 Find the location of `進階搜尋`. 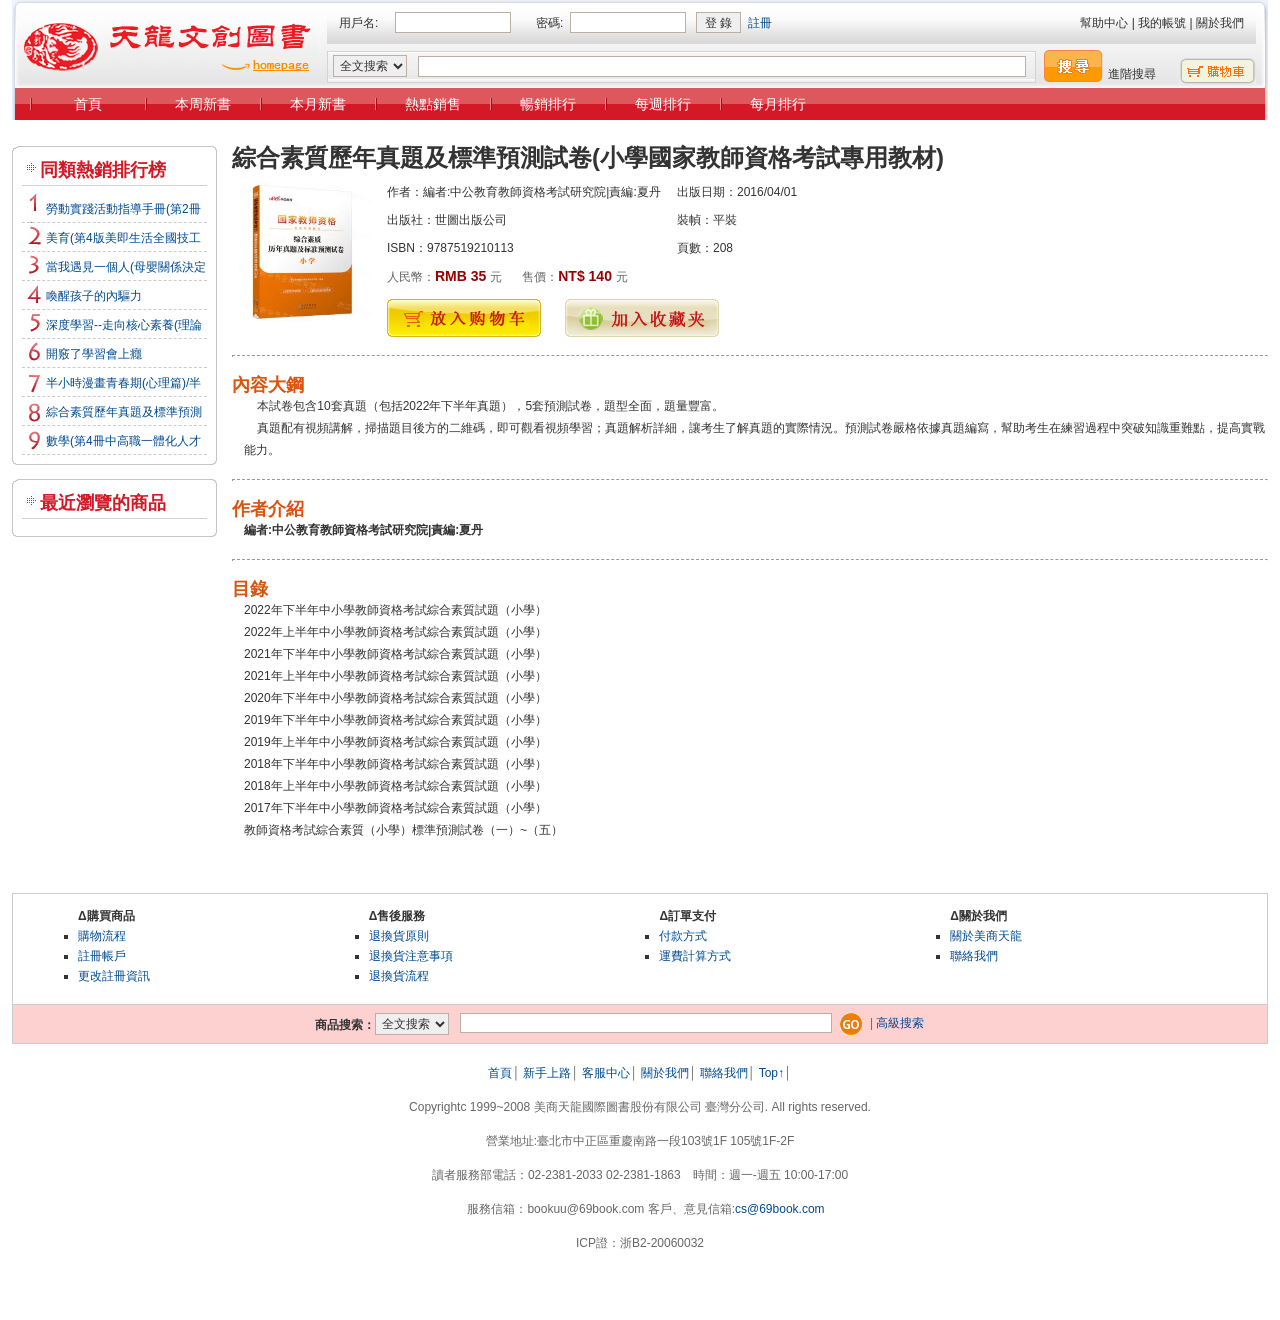

進階搜尋 is located at coordinates (1132, 74).